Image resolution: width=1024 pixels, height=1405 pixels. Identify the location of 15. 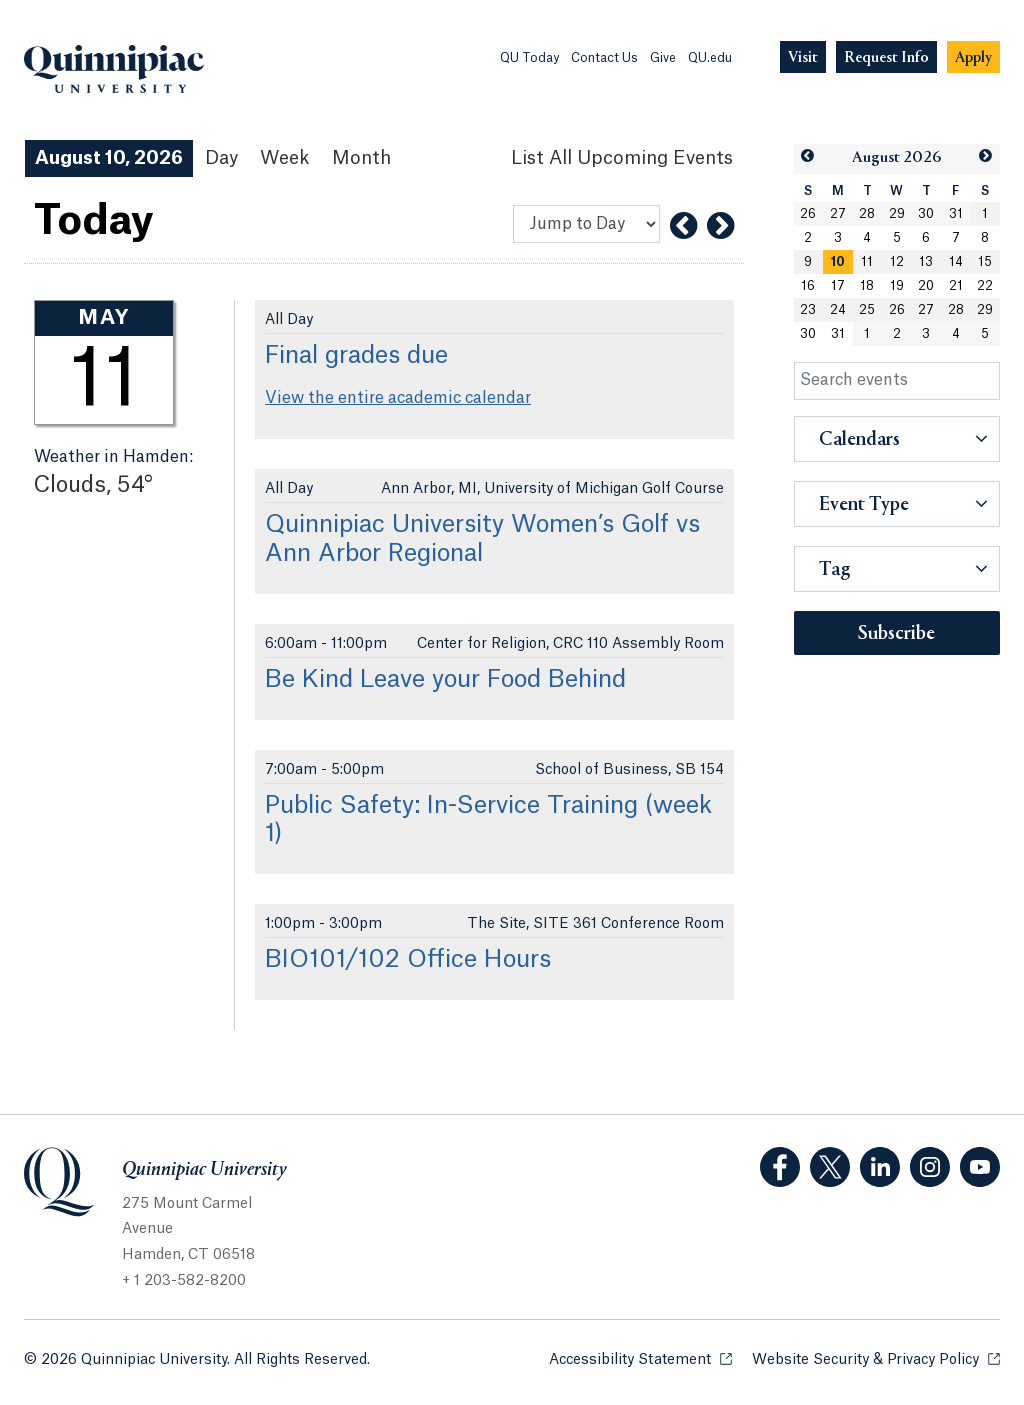
(985, 262).